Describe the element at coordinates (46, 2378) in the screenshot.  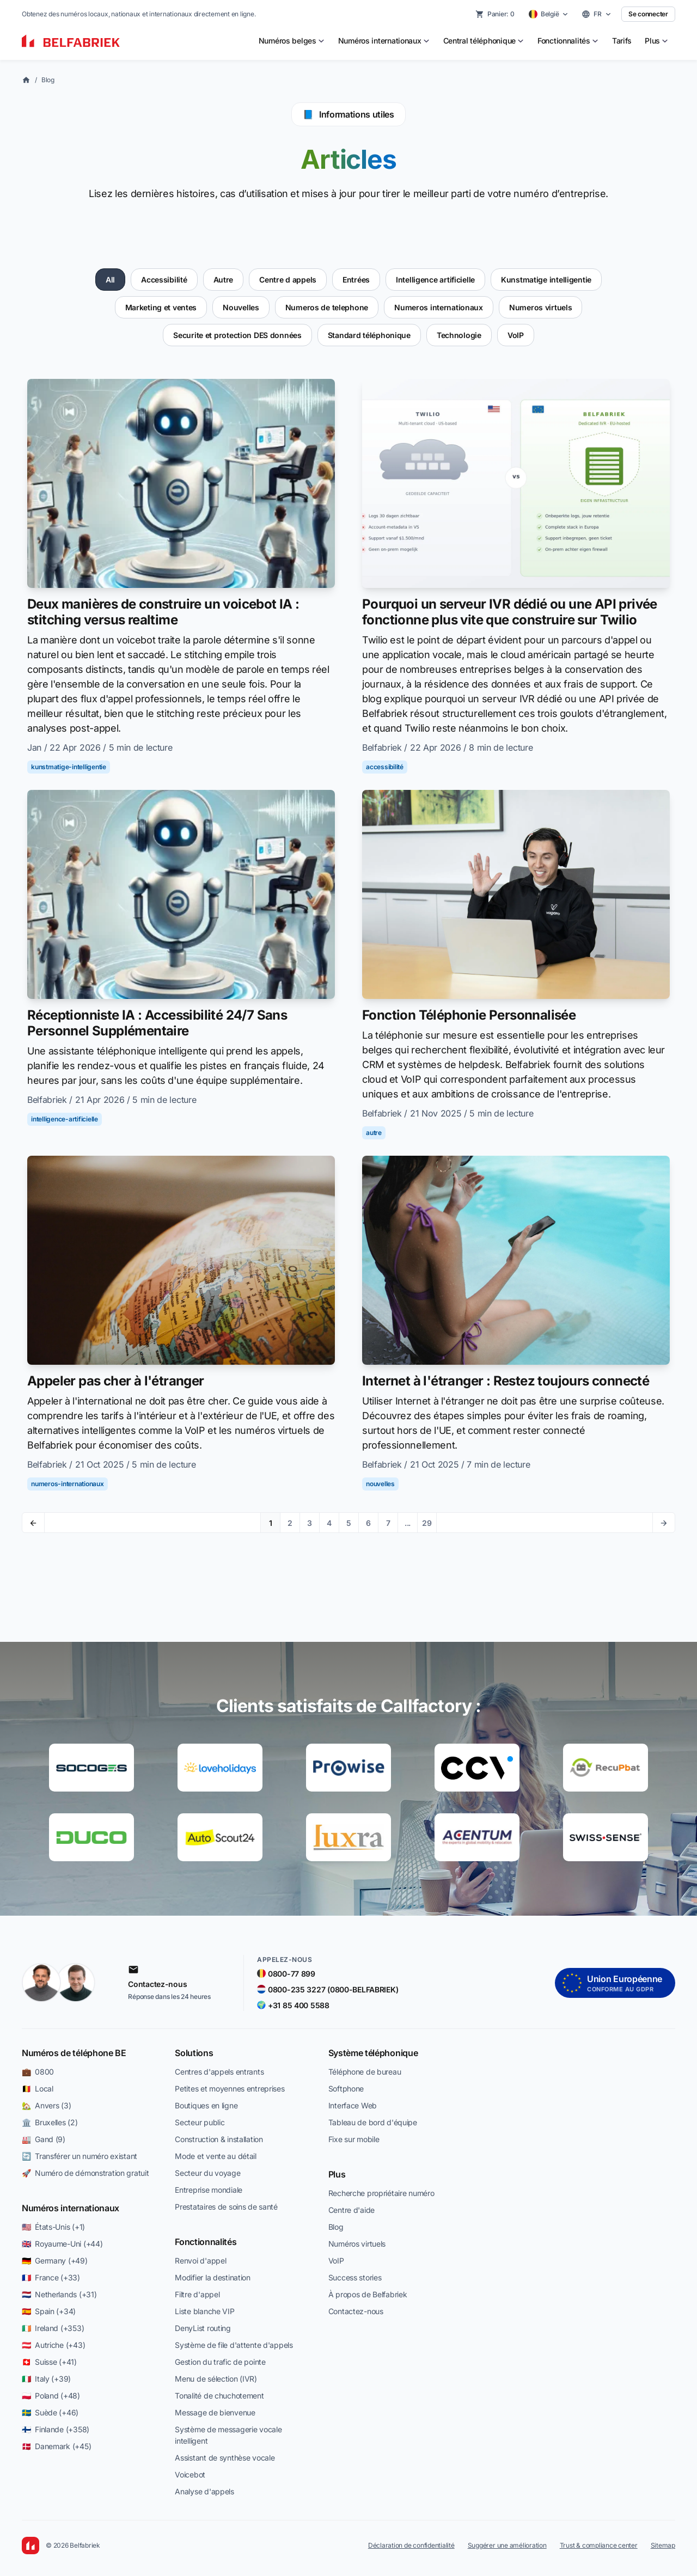
I see `🇮🇹 Italy (+39)` at that location.